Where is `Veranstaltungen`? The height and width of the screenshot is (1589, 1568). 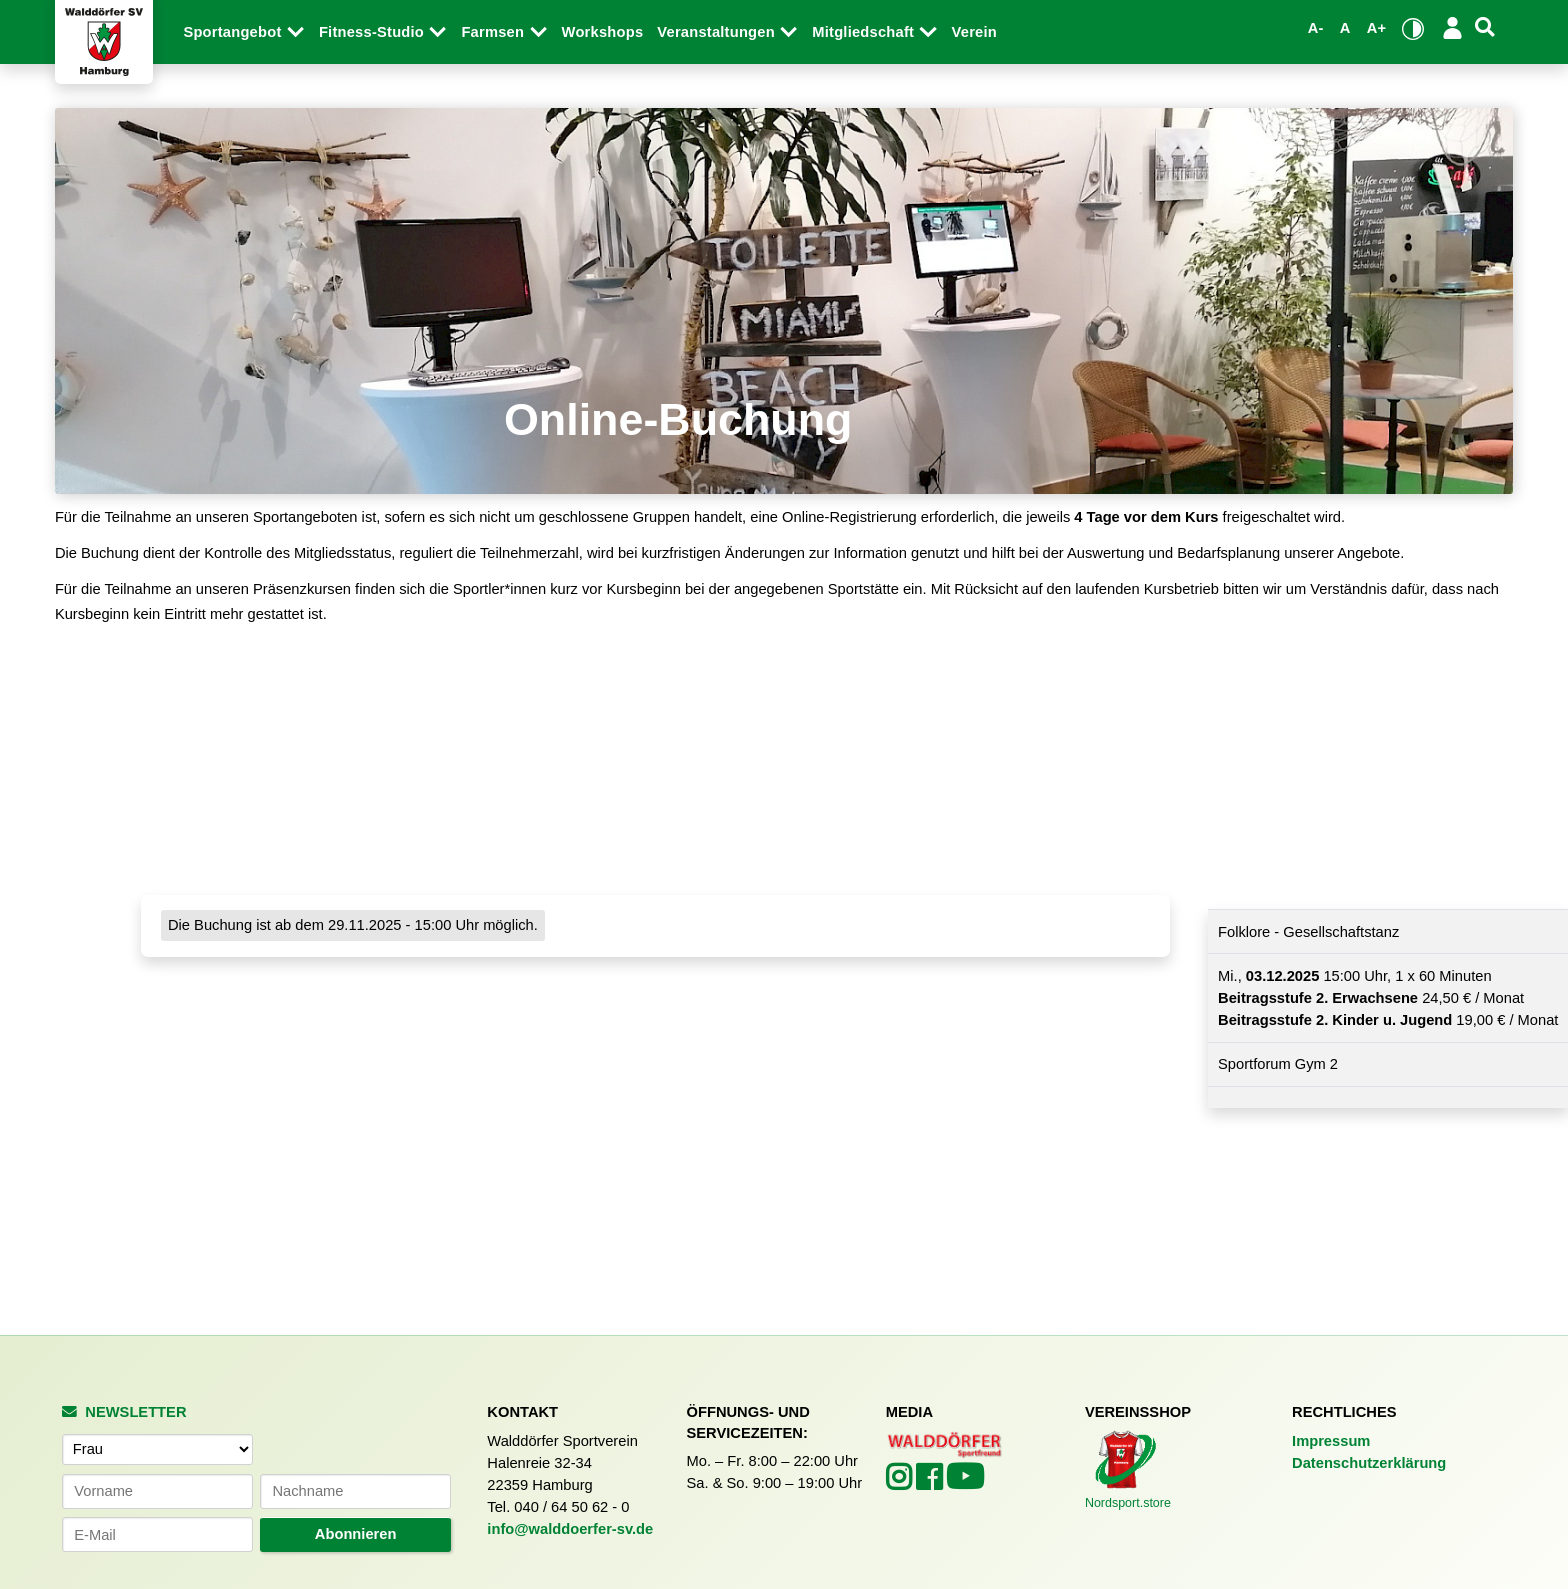 Veranstaltungen is located at coordinates (727, 32).